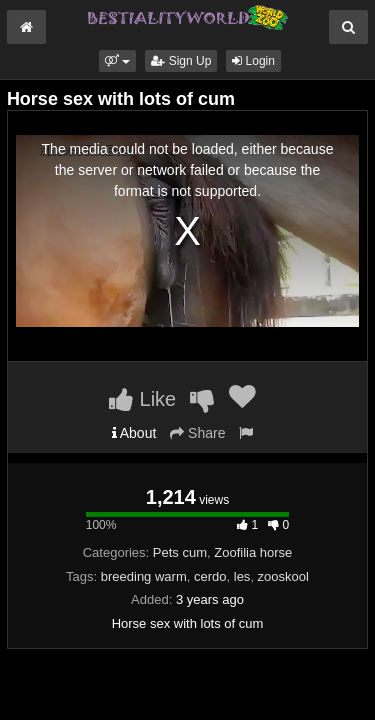  What do you see at coordinates (253, 61) in the screenshot?
I see `Login` at bounding box center [253, 61].